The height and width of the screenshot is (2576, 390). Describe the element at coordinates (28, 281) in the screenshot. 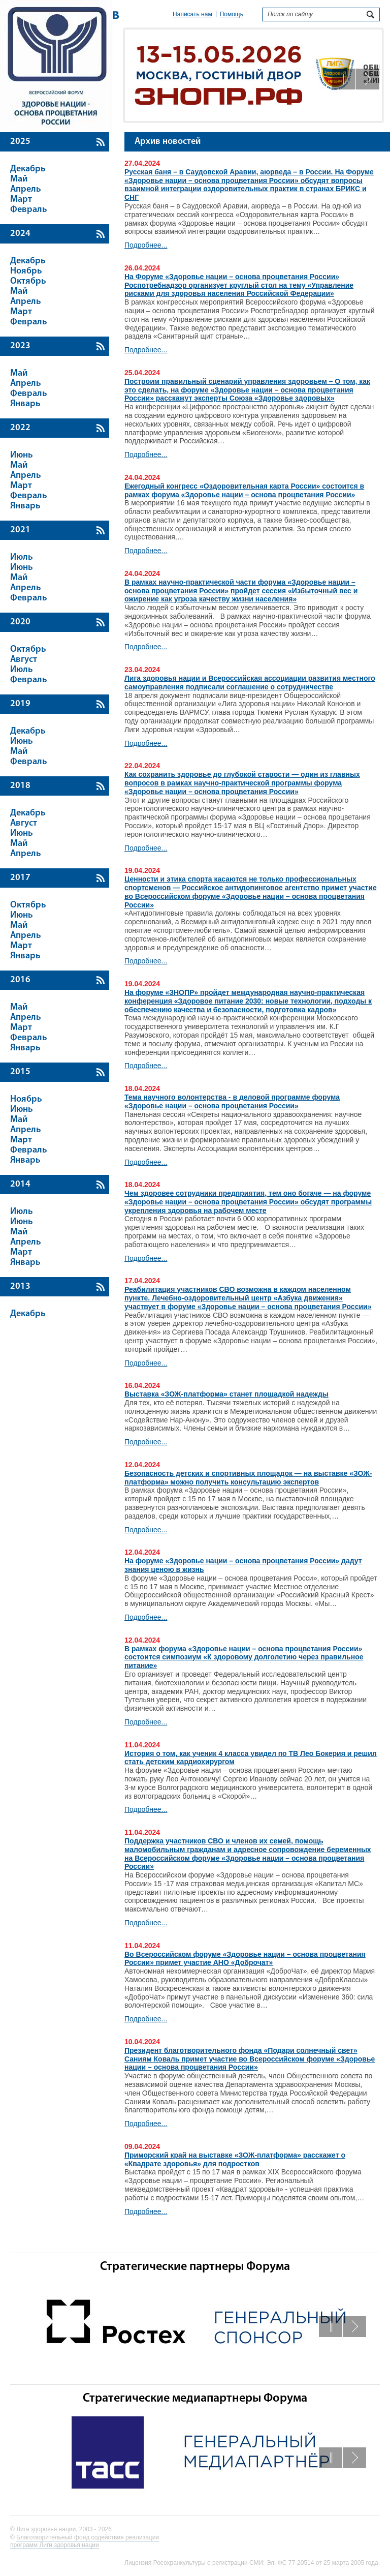

I see `Октябрь` at that location.